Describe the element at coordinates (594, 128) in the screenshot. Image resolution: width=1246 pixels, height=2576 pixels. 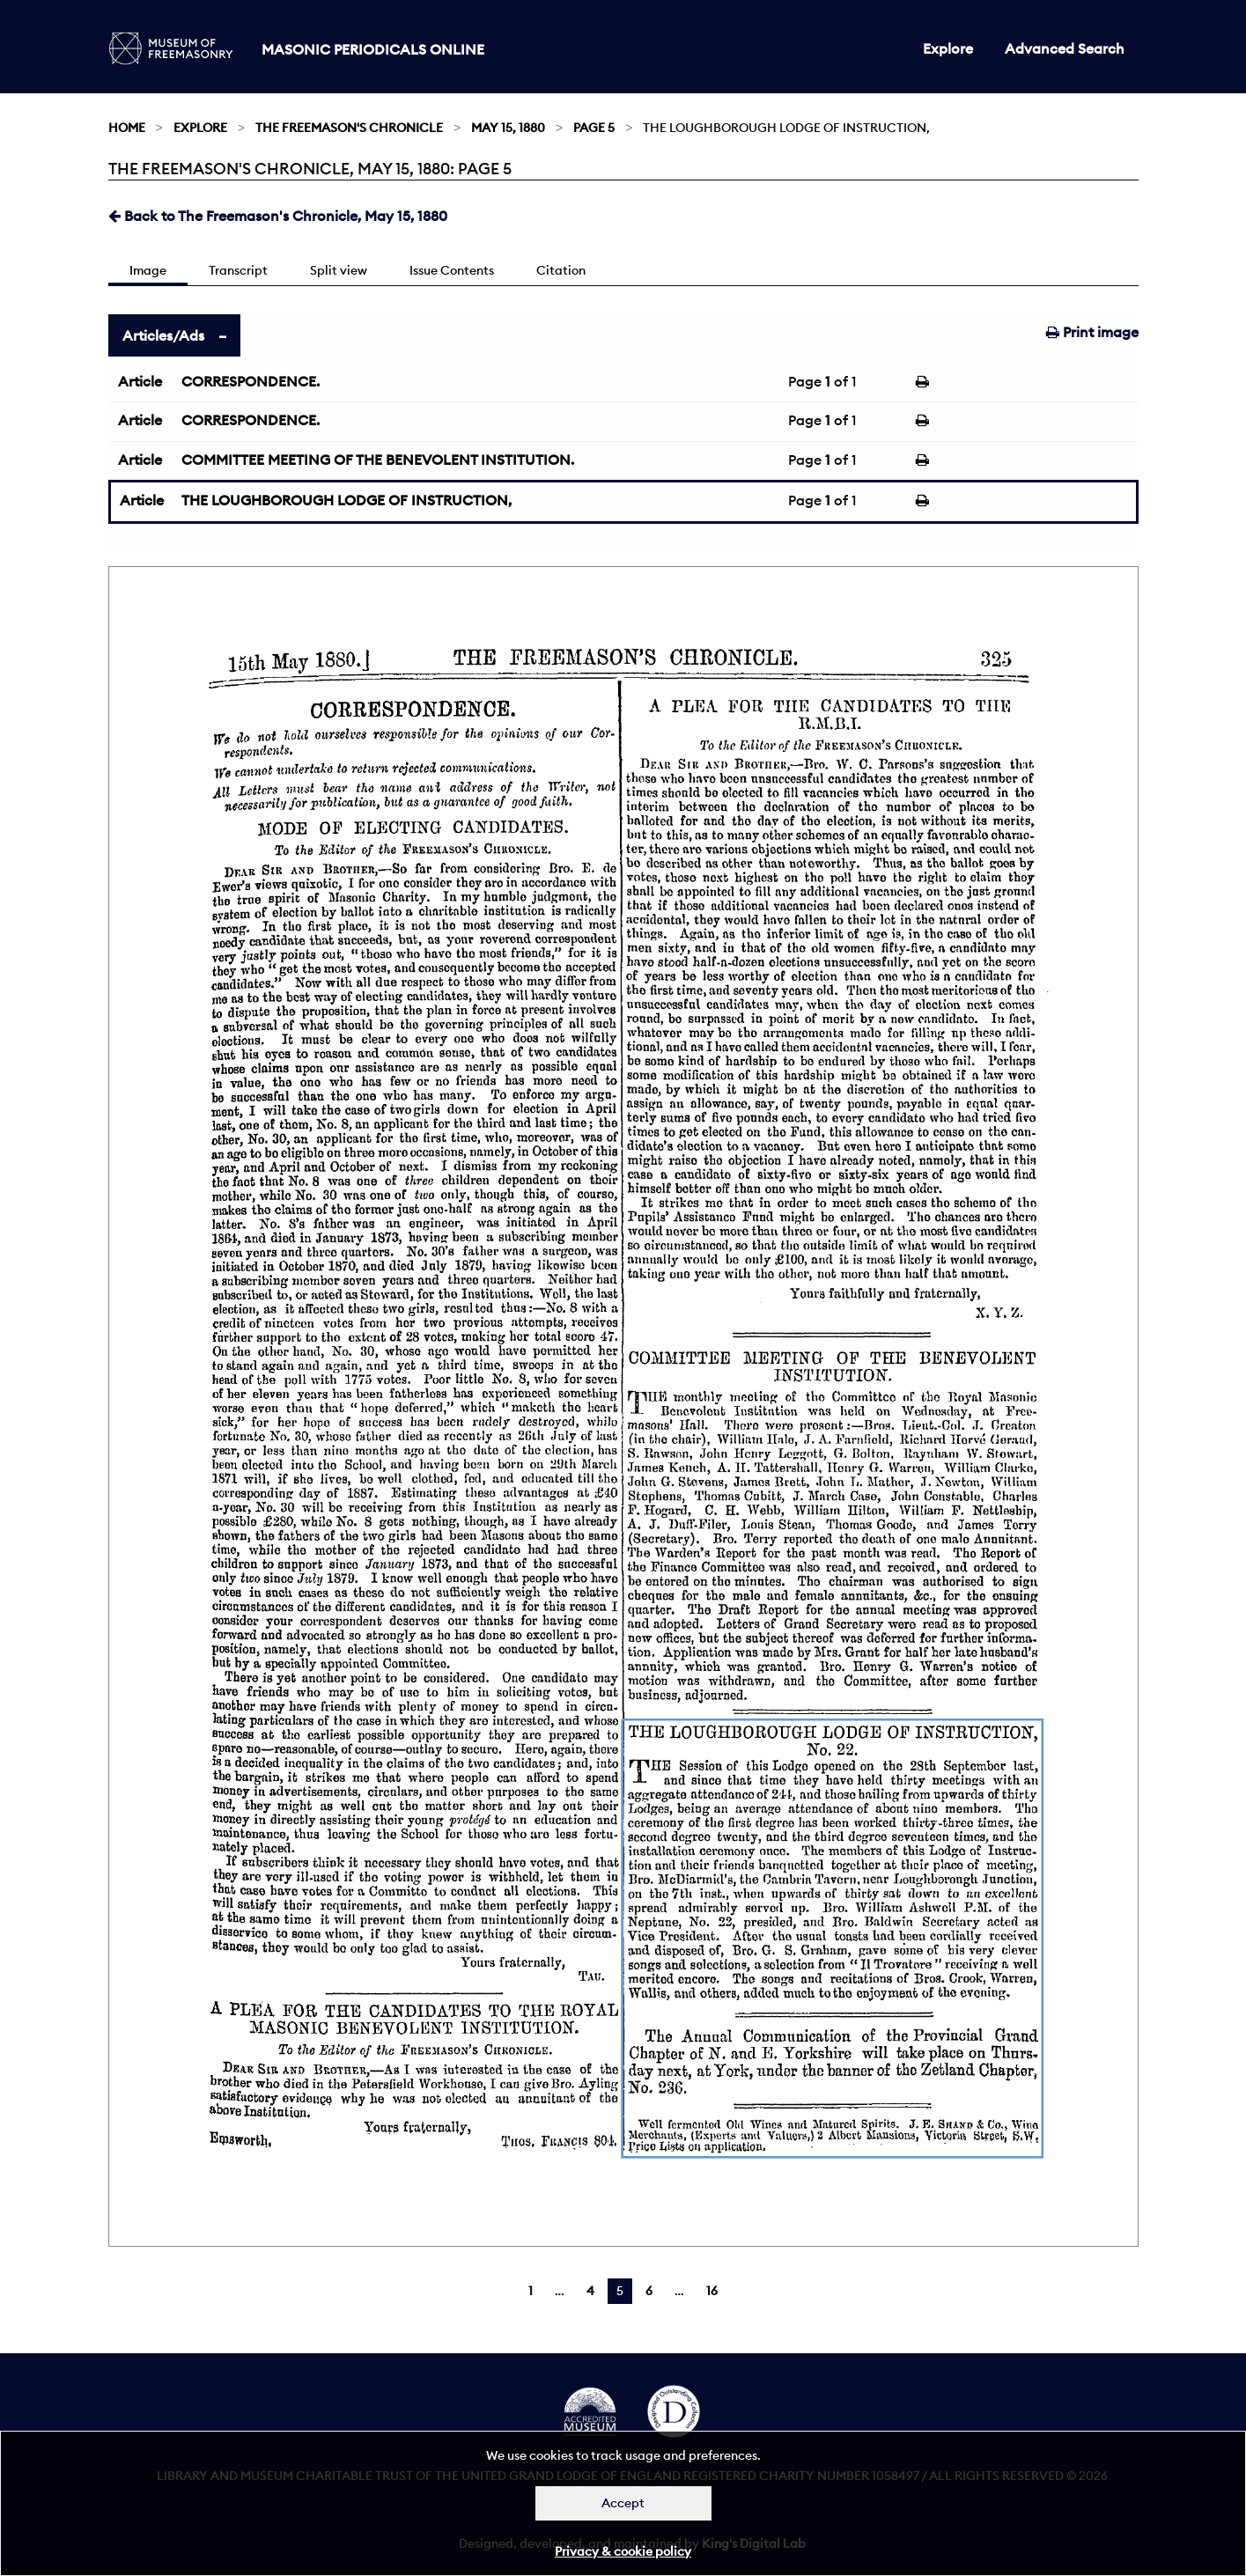
I see `Page 5` at that location.